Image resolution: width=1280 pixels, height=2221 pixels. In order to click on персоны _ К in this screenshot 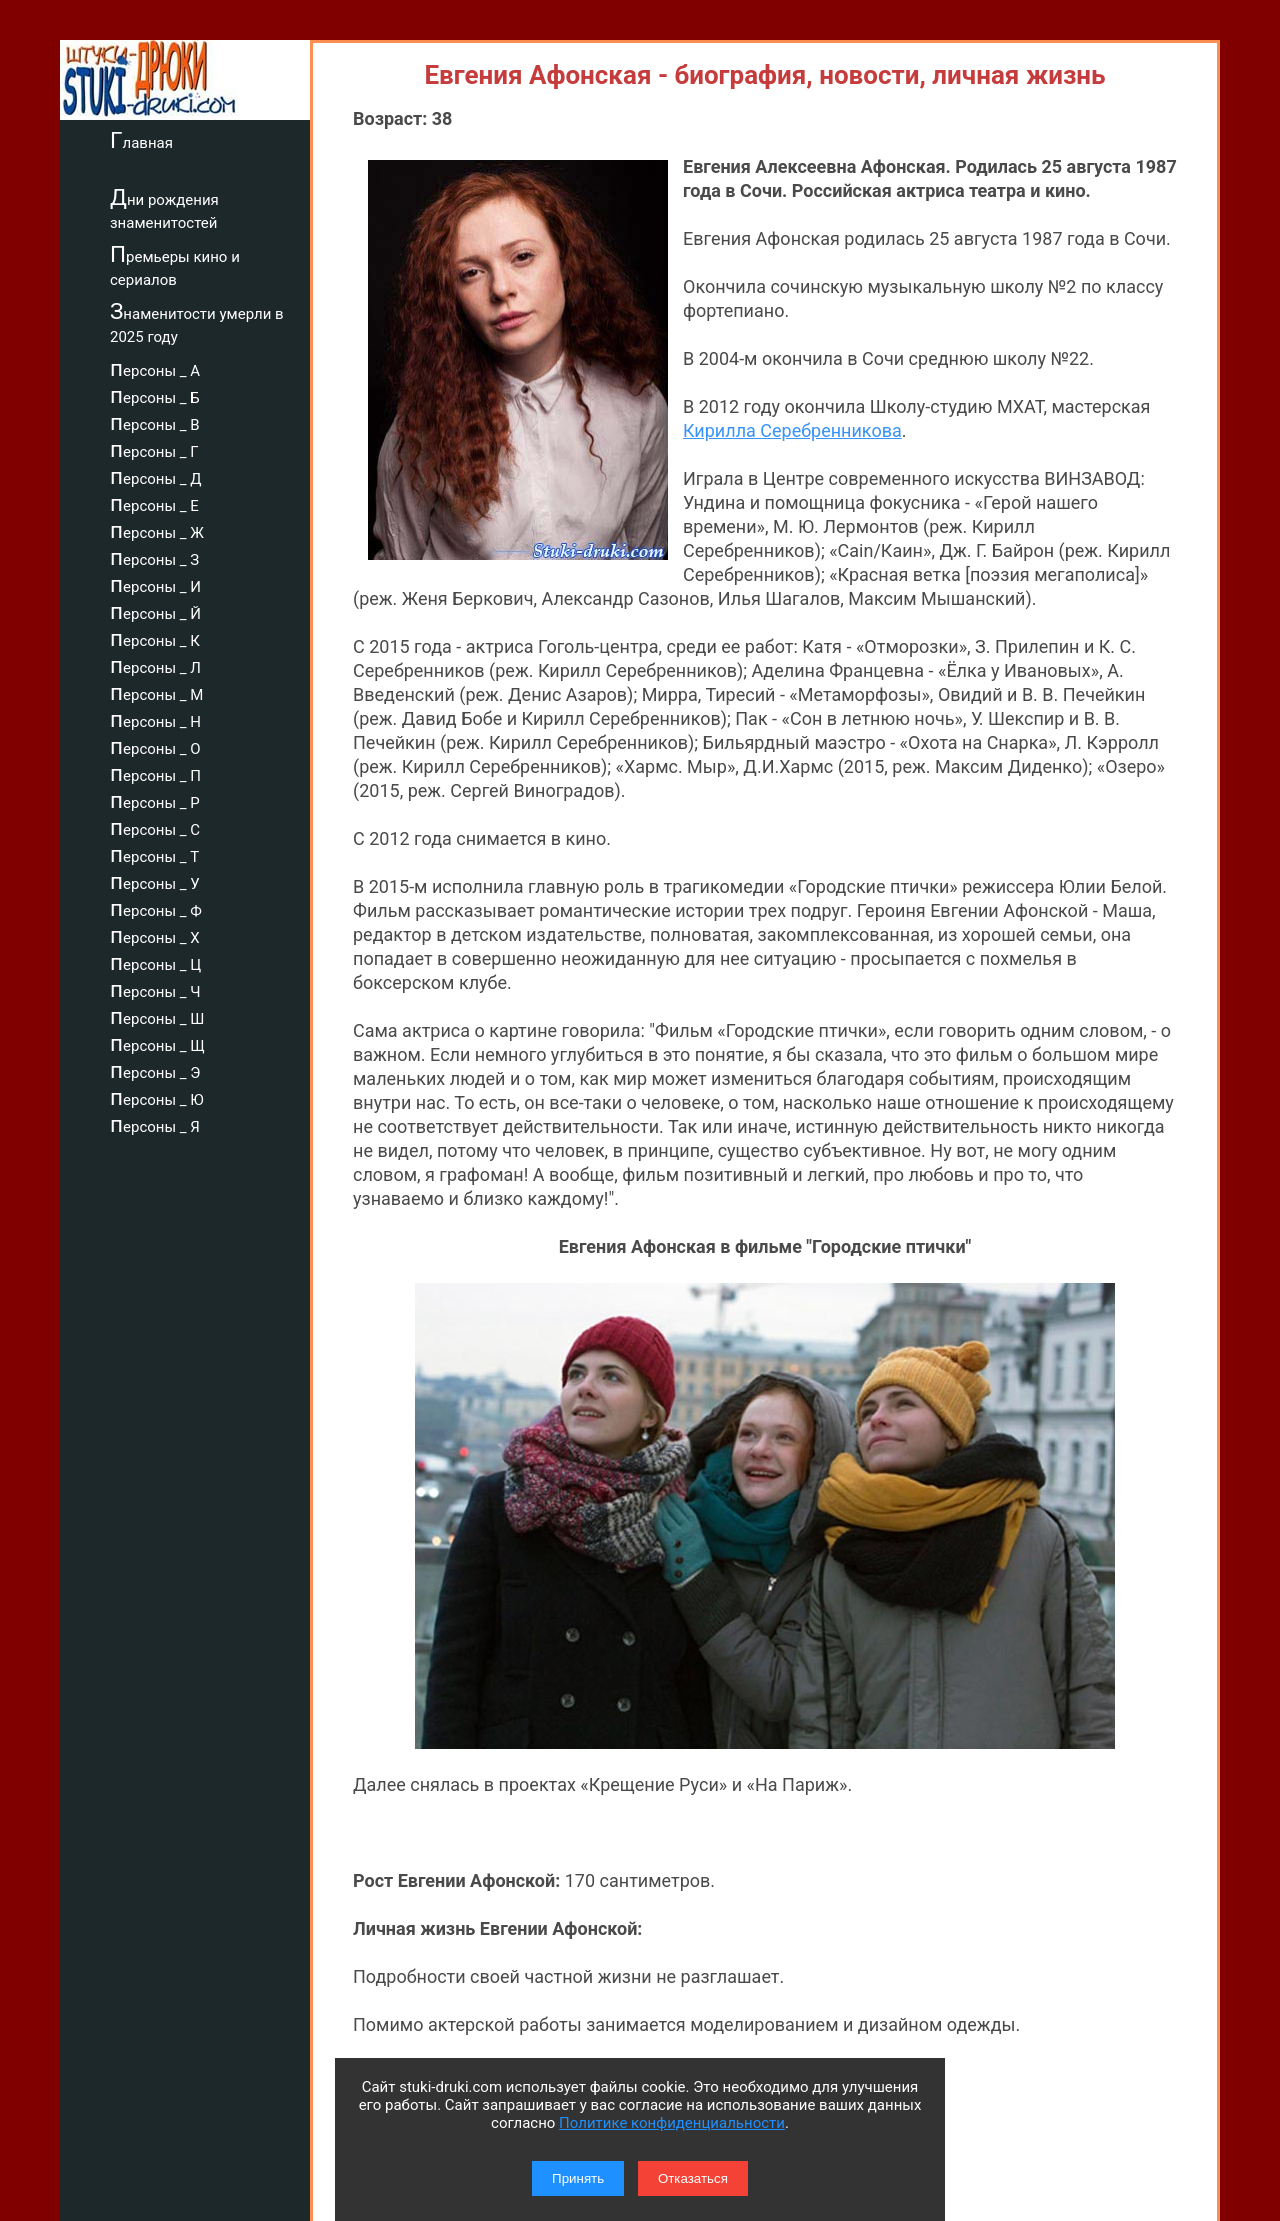, I will do `click(155, 638)`.